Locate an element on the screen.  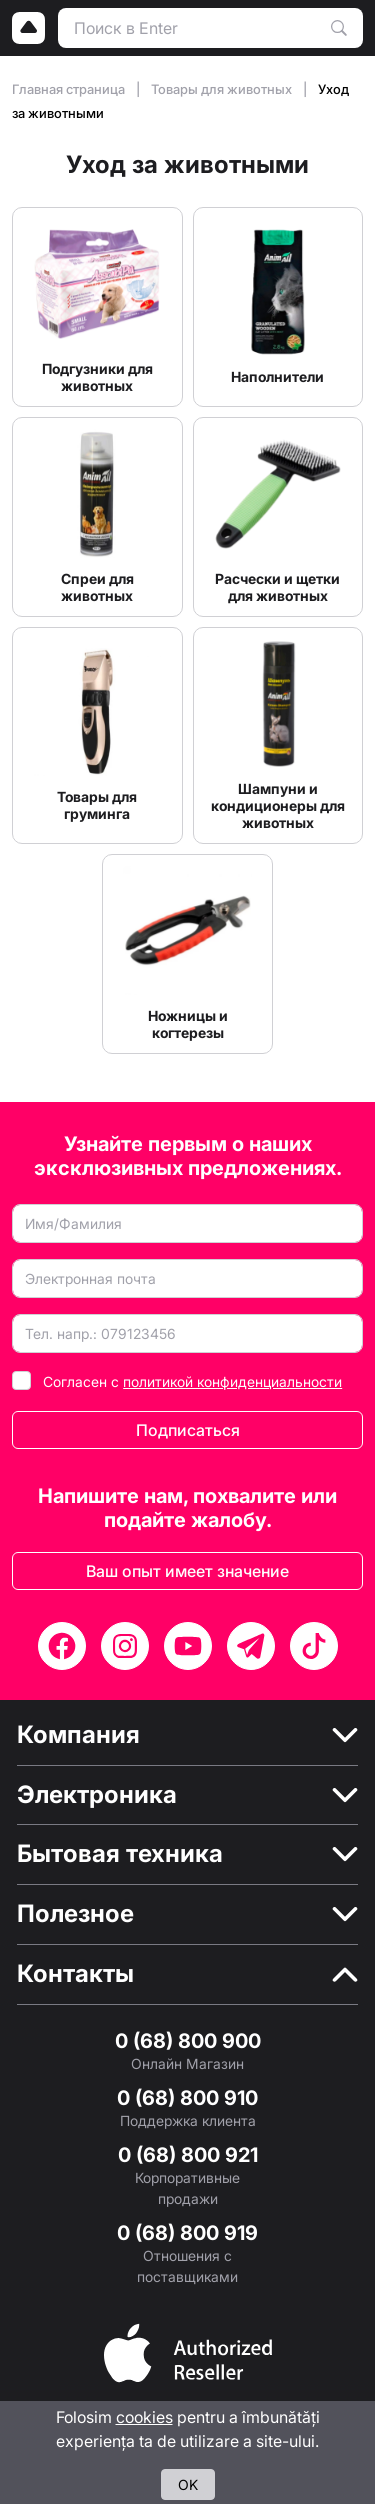
0 (68) 800 921 is located at coordinates (188, 2155).